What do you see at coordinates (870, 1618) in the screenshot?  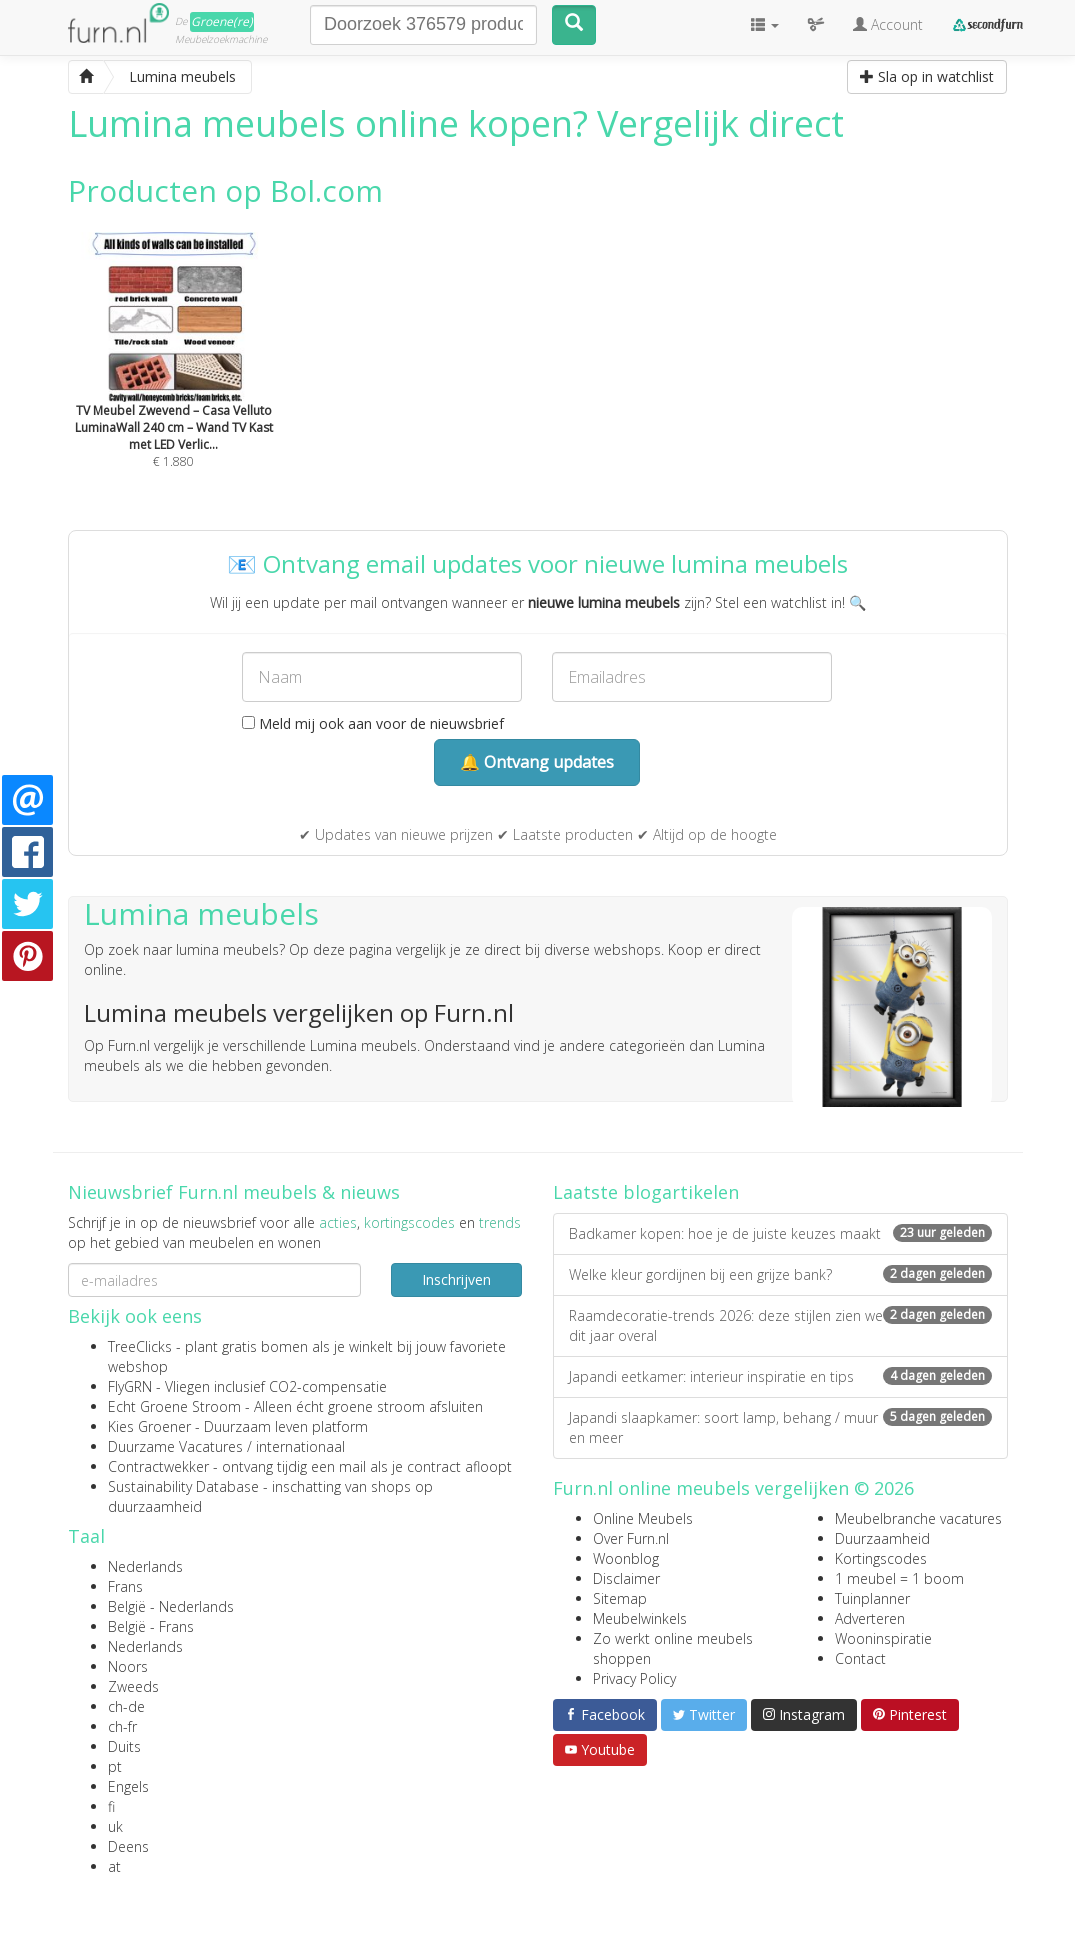 I see `Adverteren` at bounding box center [870, 1618].